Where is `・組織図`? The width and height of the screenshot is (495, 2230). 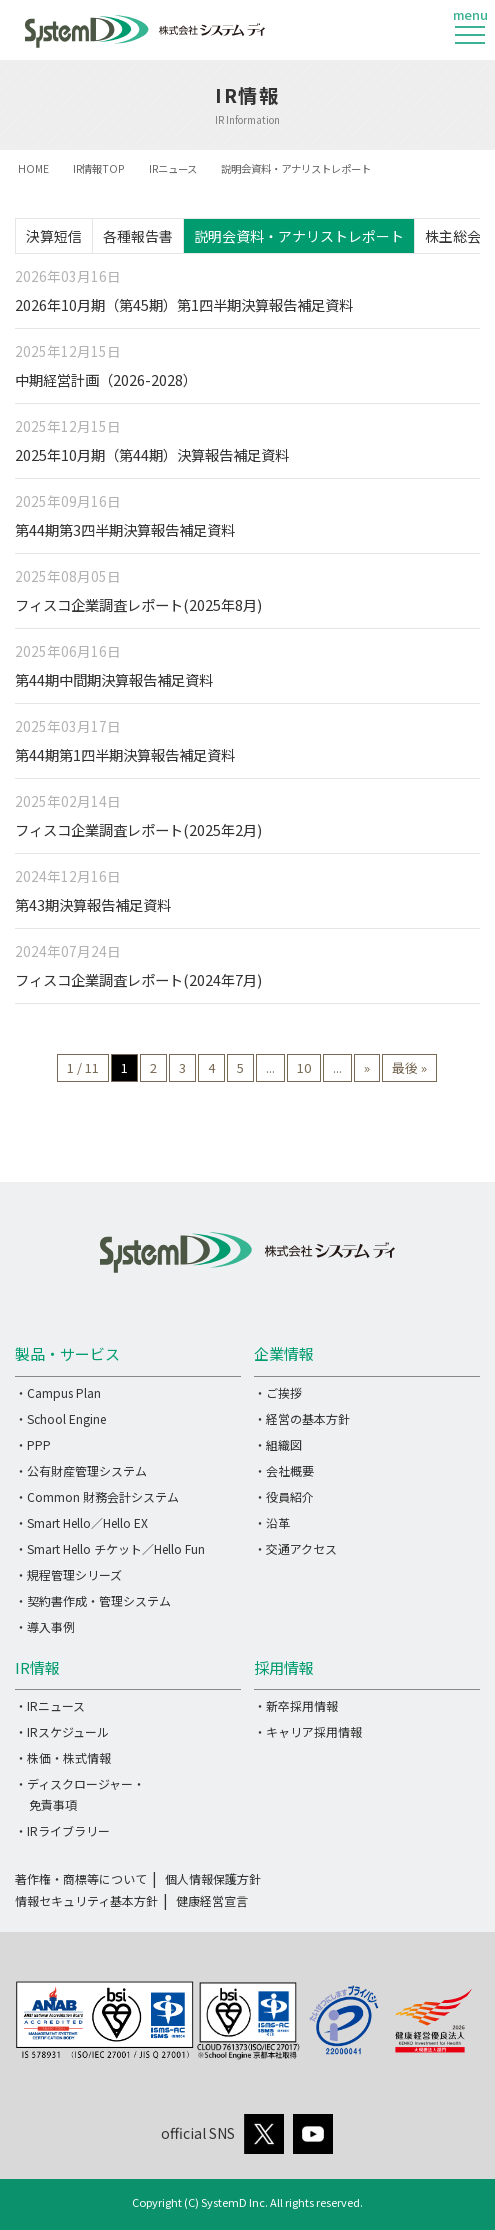
・組織図 is located at coordinates (278, 1444).